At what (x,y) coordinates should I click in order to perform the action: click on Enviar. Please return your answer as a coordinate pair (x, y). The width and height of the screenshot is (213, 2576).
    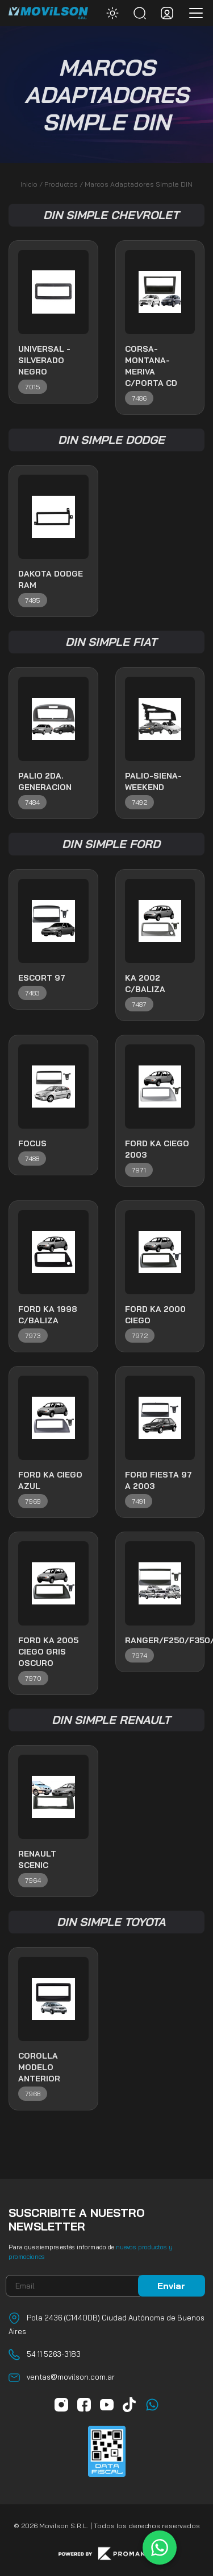
    Looking at the image, I should click on (171, 2285).